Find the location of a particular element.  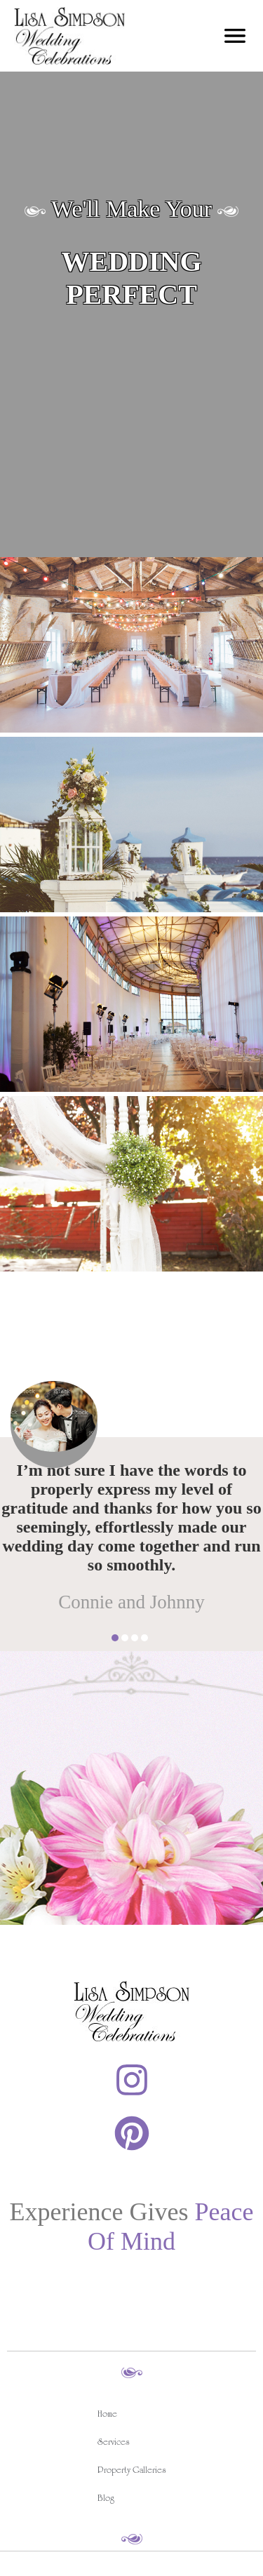

Home is located at coordinates (107, 2416).